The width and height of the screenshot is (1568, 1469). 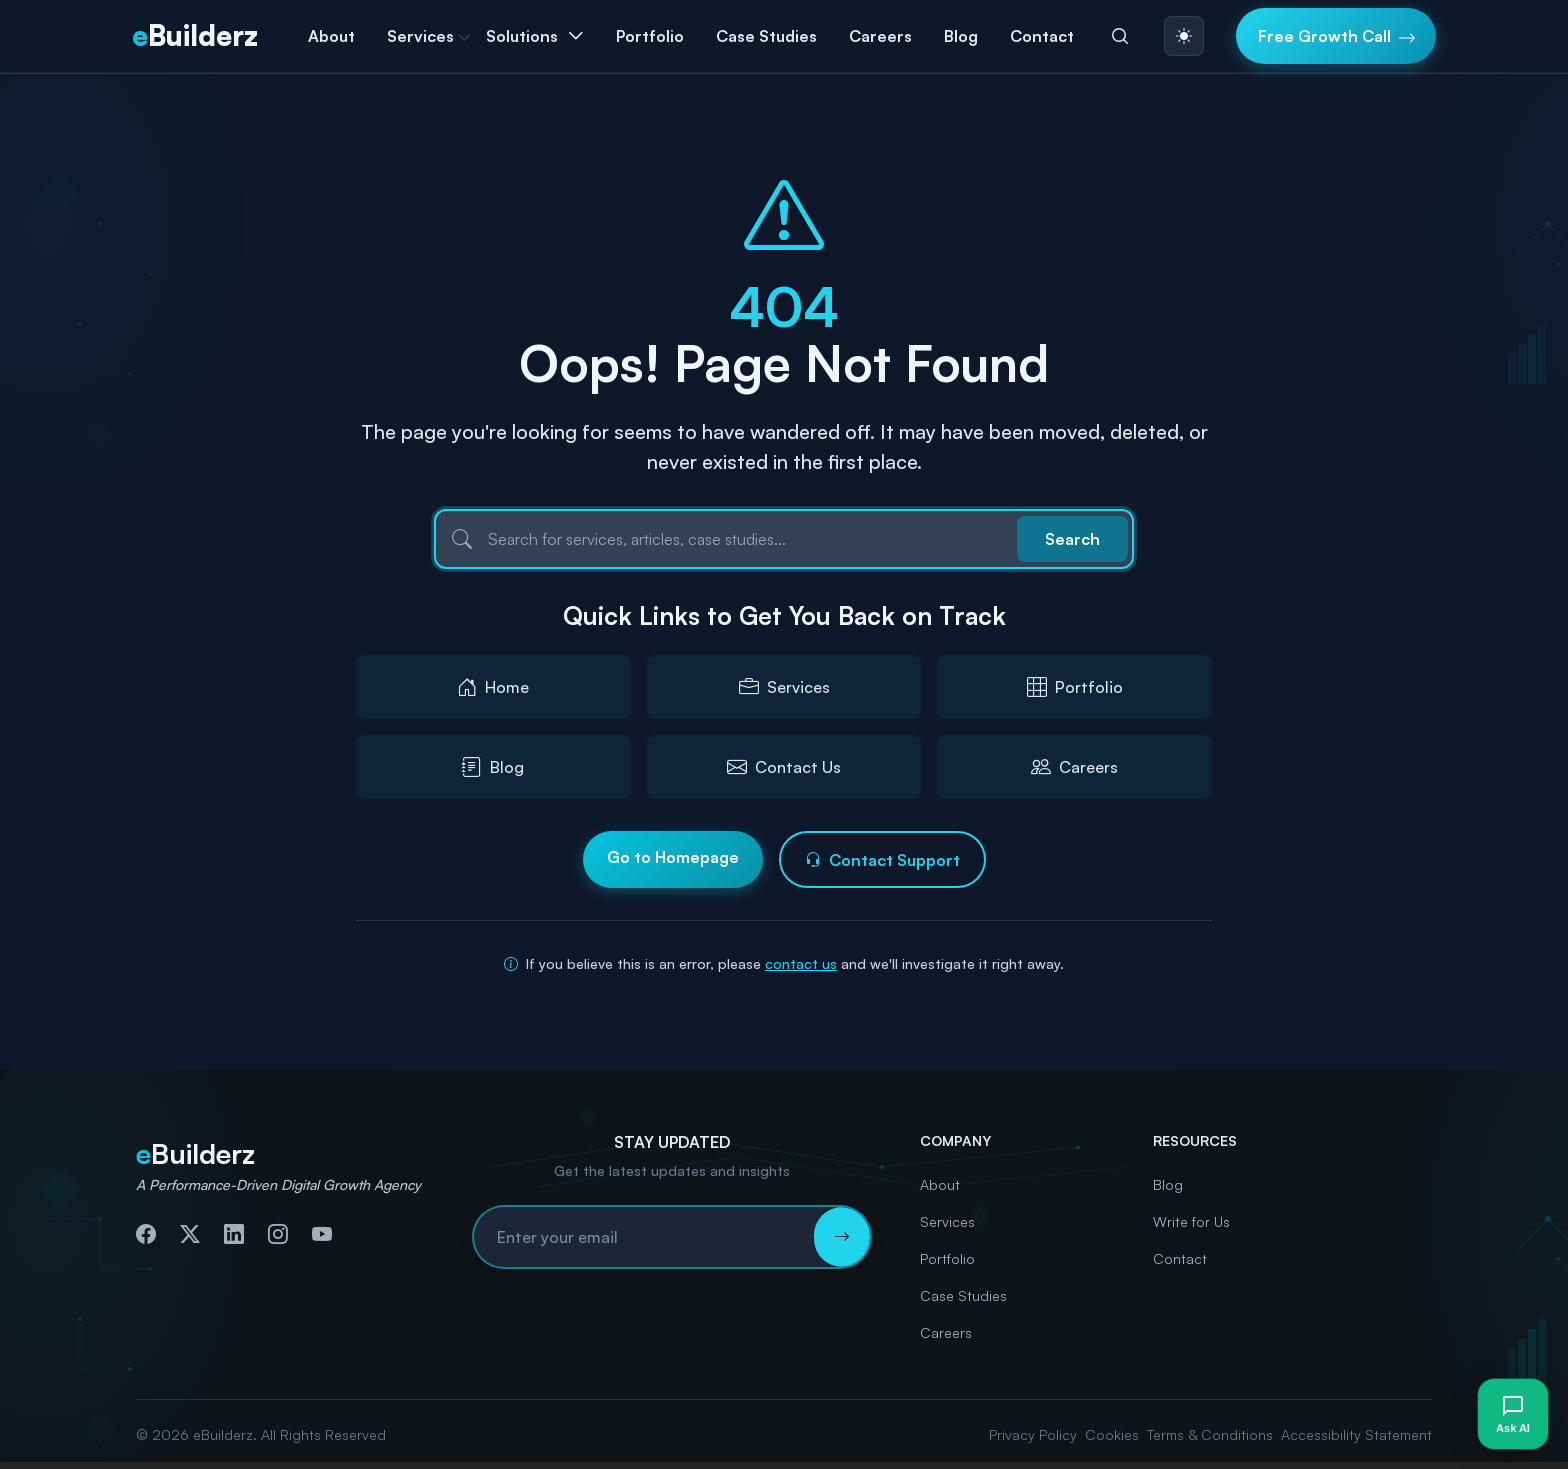 I want to click on contact us, so click(x=801, y=963).